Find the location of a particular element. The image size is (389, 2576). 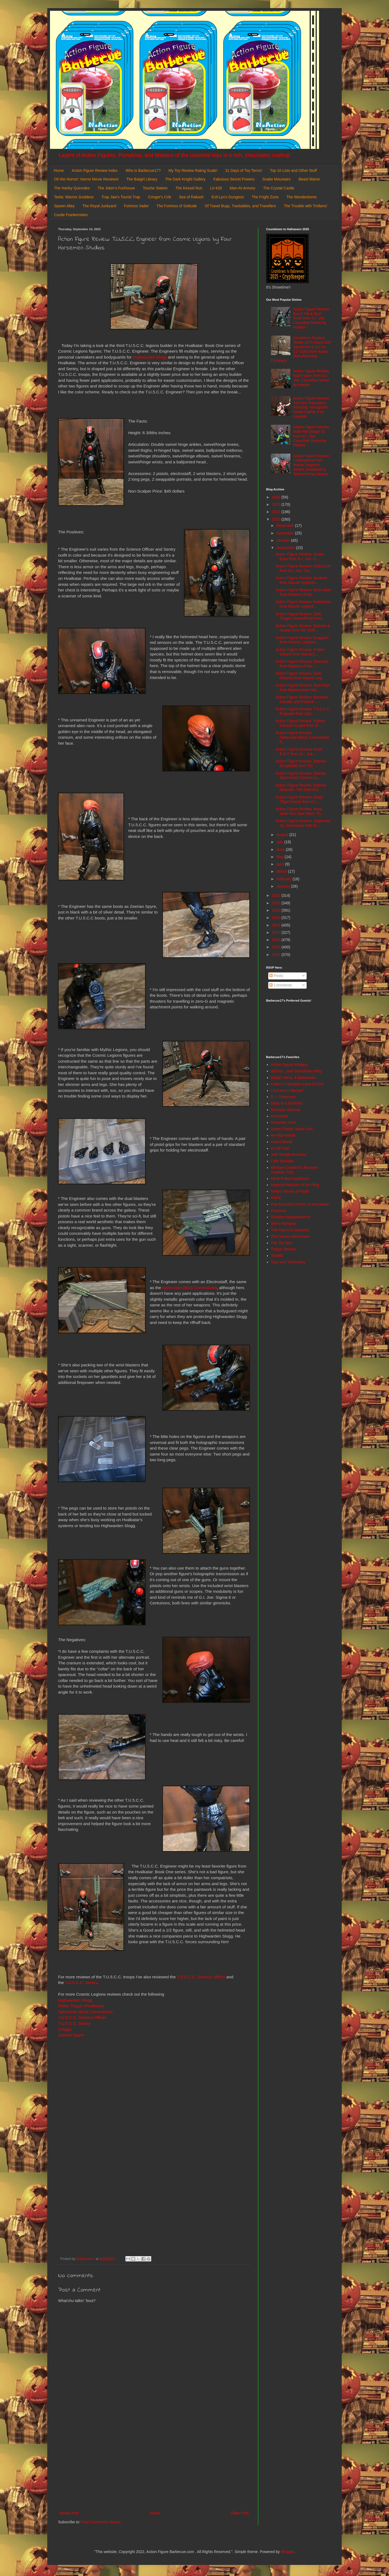

Action Figure Review: Zeerian Spyre from Cosmic Le... is located at coordinates (301, 775).